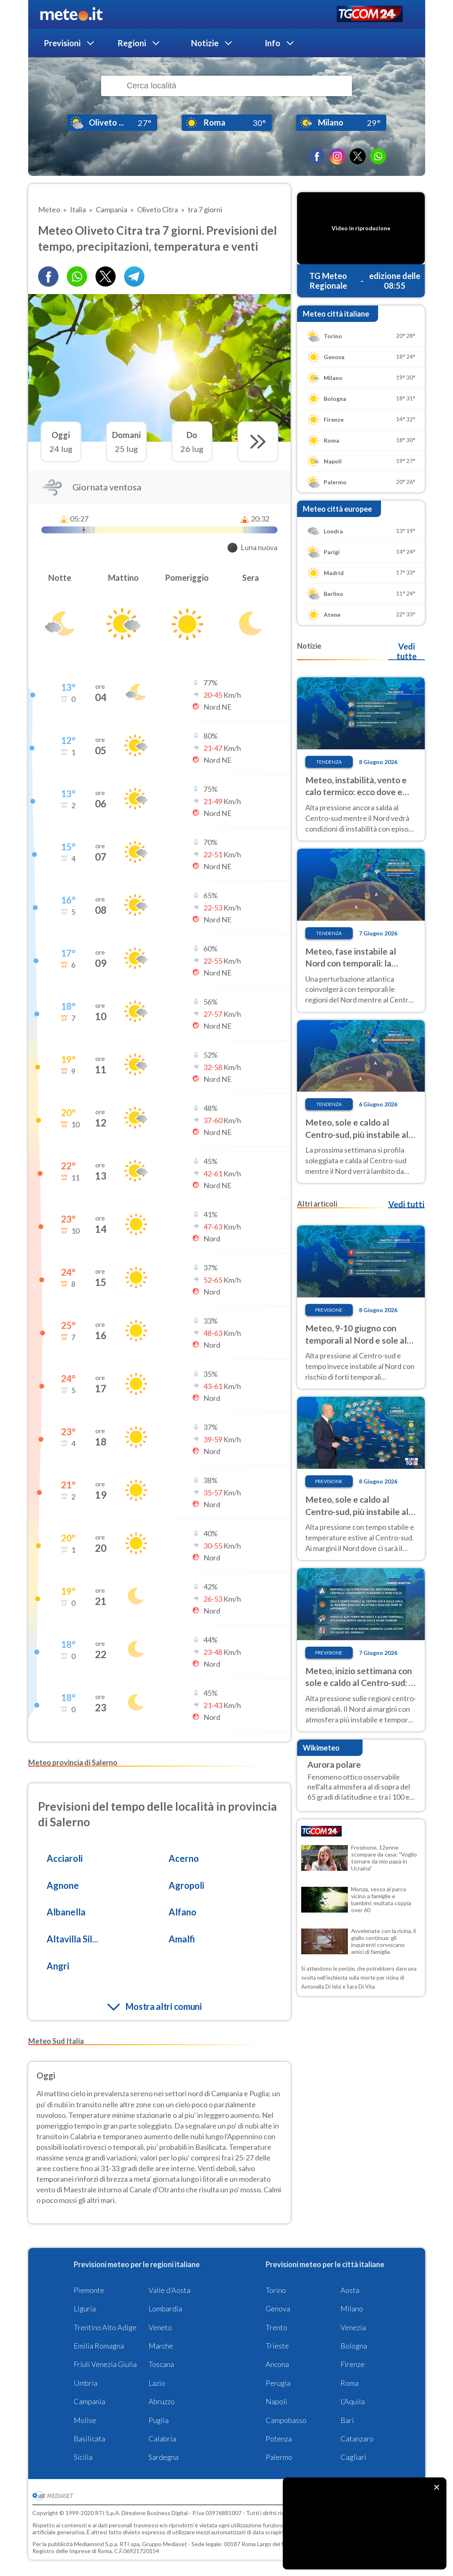  What do you see at coordinates (182, 1911) in the screenshot?
I see `Alfano` at bounding box center [182, 1911].